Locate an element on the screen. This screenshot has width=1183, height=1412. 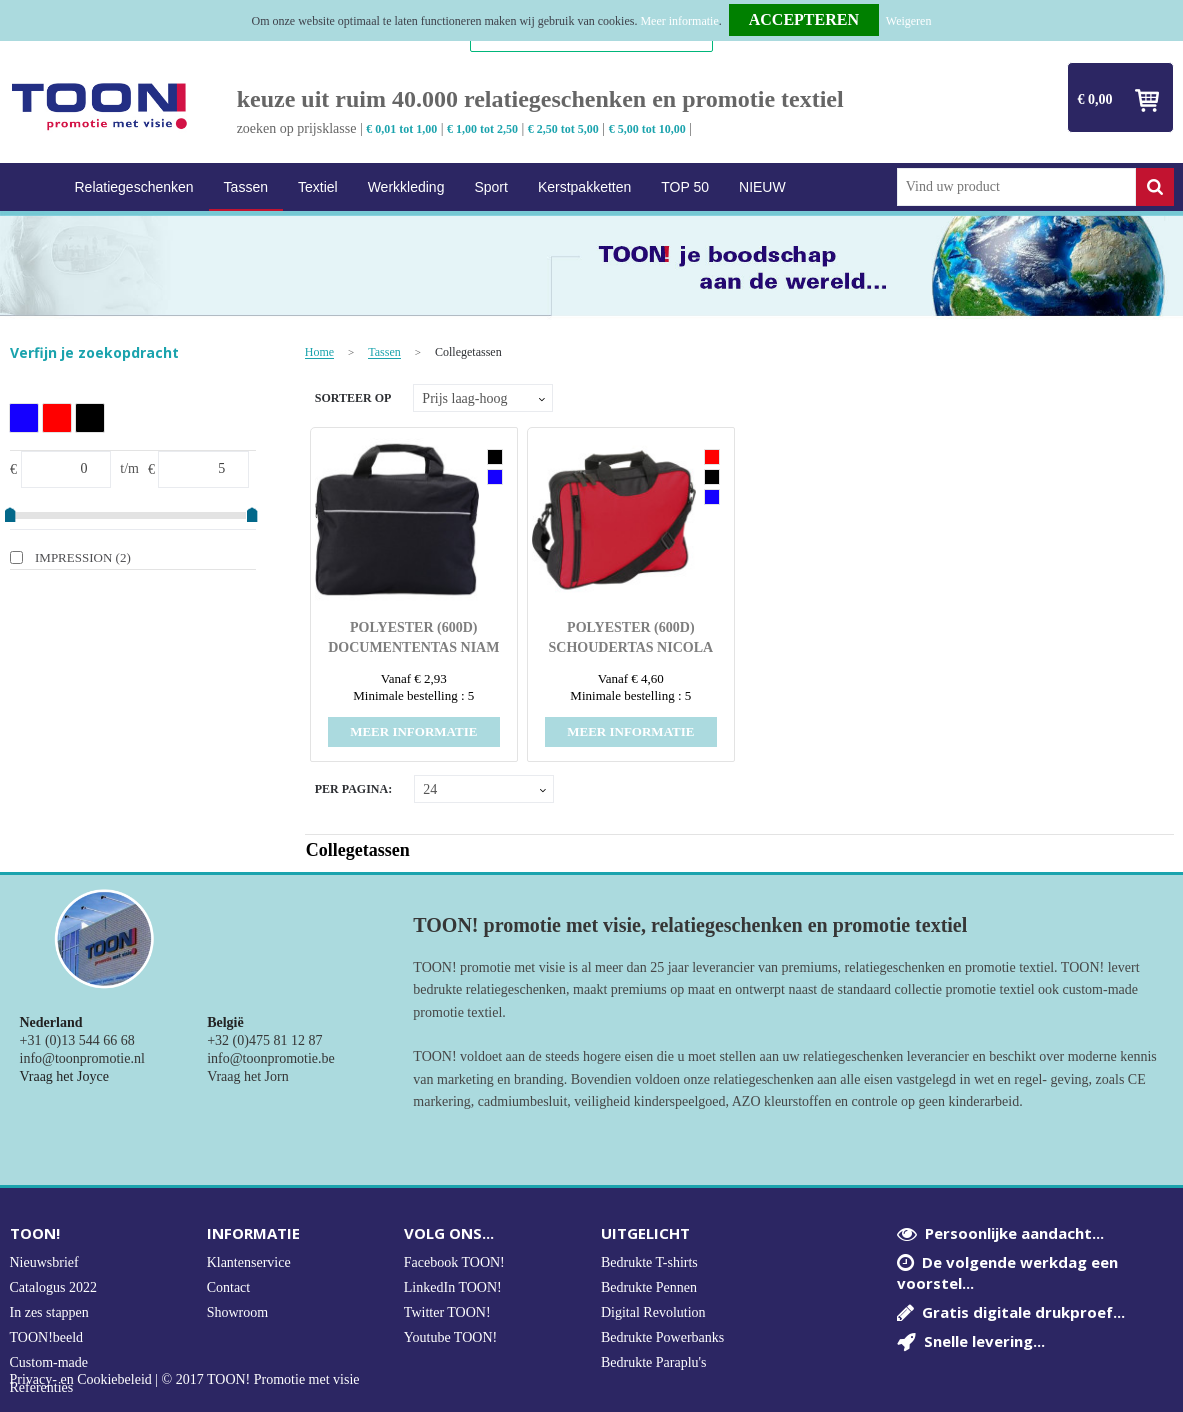
€ 5,00 tot 10,00 is located at coordinates (647, 129).